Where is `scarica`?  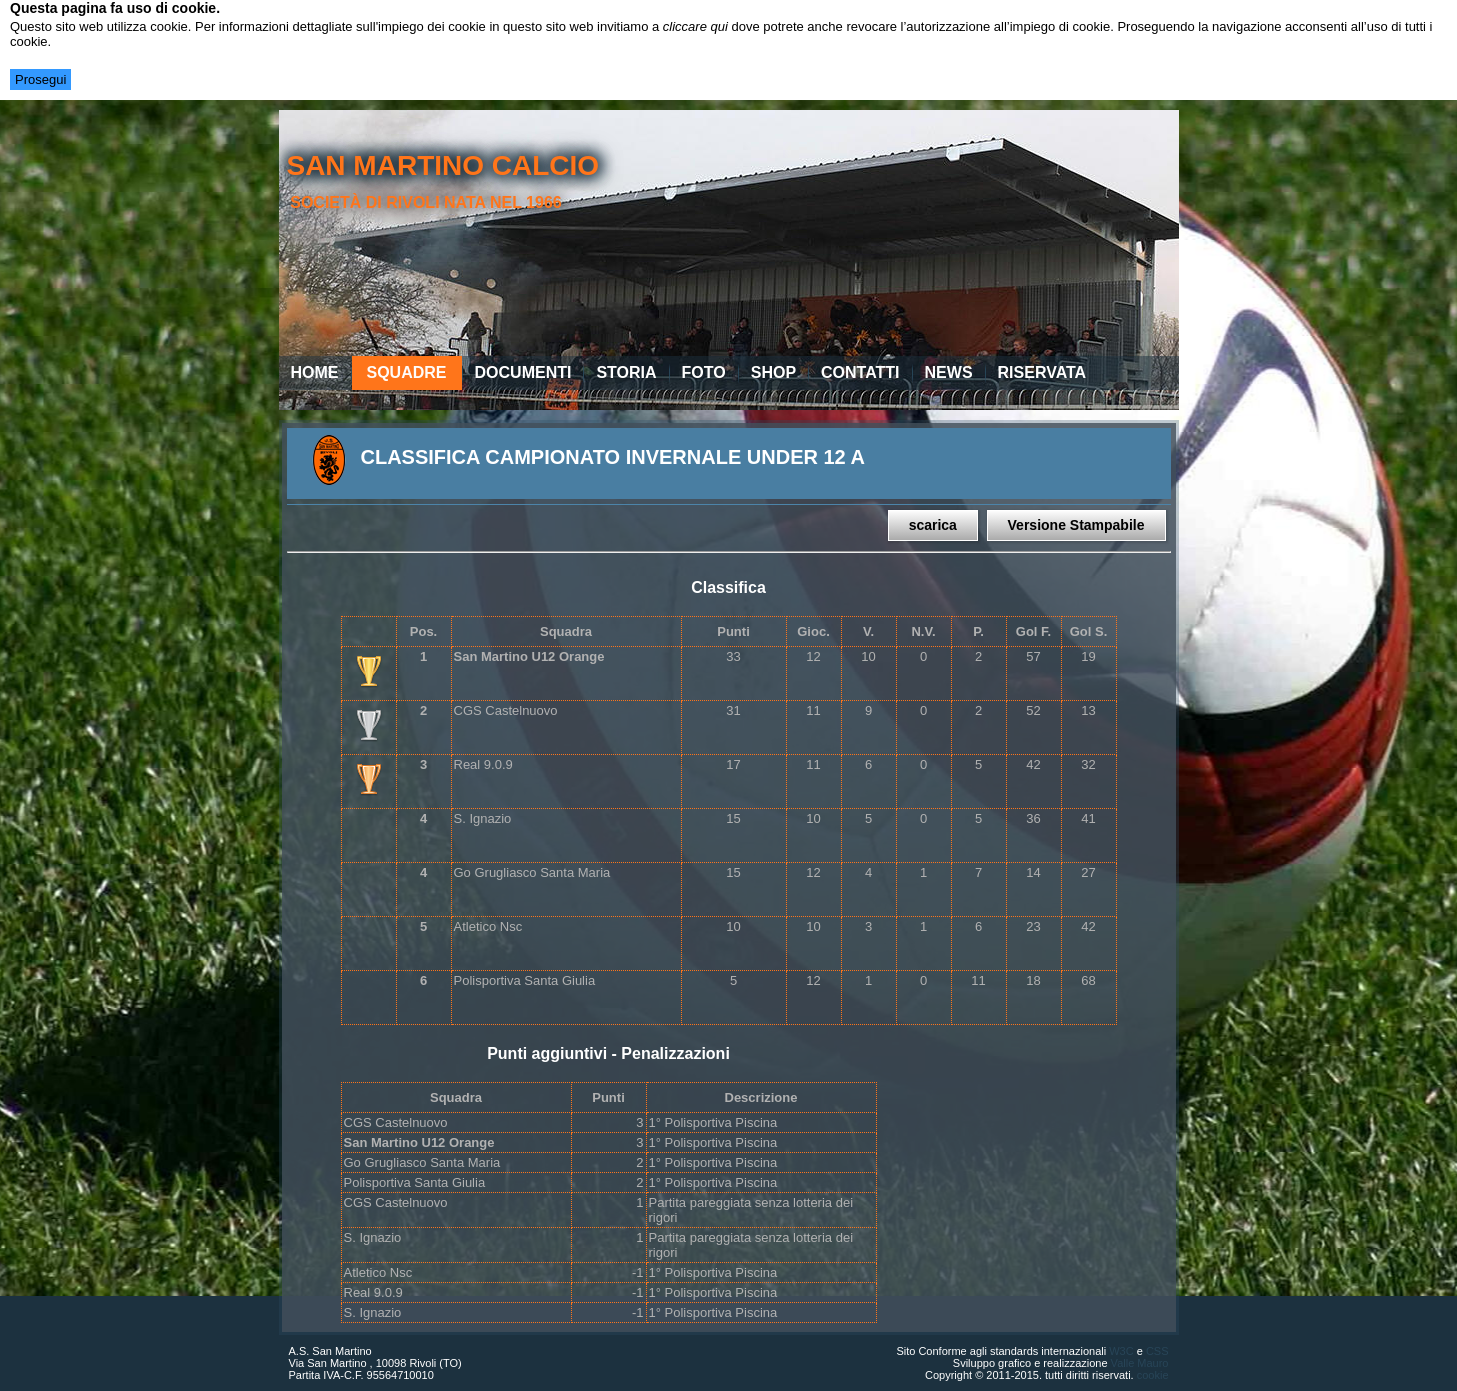
scarica is located at coordinates (933, 525).